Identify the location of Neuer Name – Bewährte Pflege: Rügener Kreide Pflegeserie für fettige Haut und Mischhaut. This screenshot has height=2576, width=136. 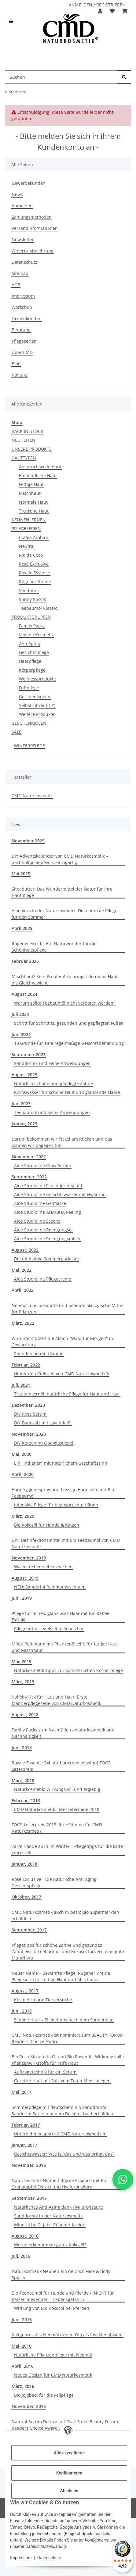
(61, 1976).